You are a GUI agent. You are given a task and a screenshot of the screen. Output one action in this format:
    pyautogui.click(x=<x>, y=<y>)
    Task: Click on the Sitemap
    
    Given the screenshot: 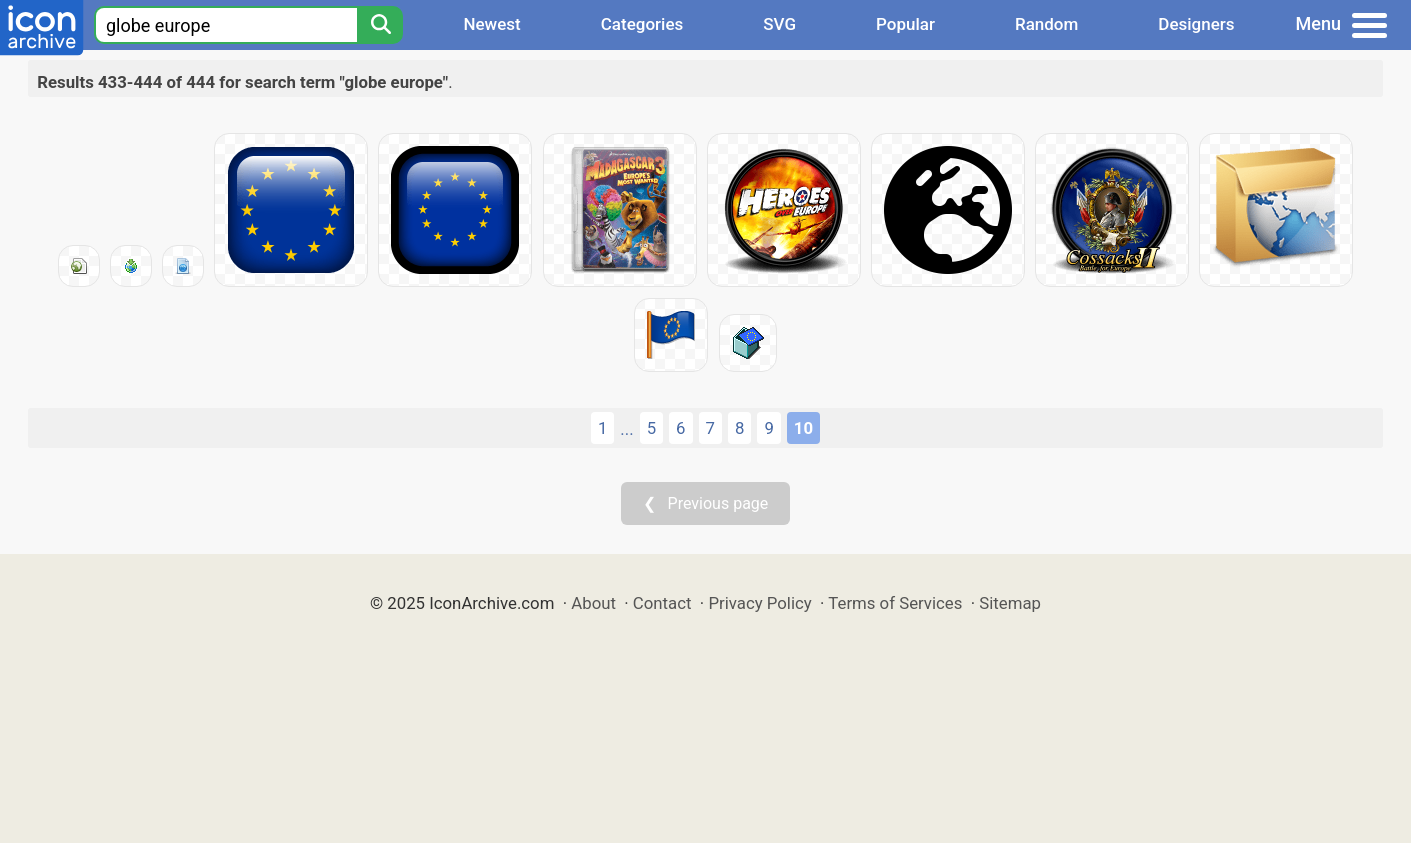 What is the action you would take?
    pyautogui.click(x=1010, y=603)
    